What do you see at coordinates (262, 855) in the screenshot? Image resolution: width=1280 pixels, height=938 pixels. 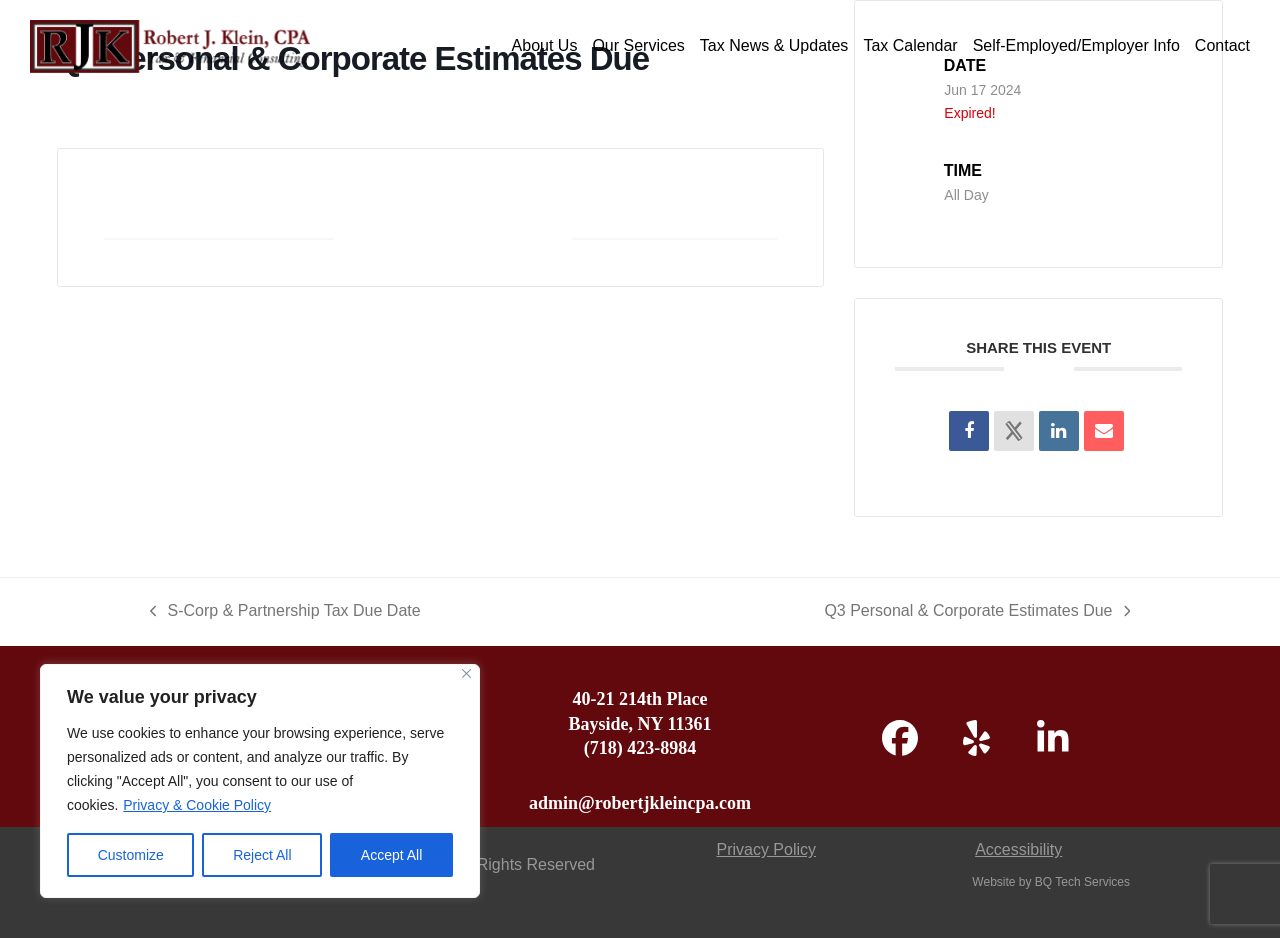 I see `Reject All` at bounding box center [262, 855].